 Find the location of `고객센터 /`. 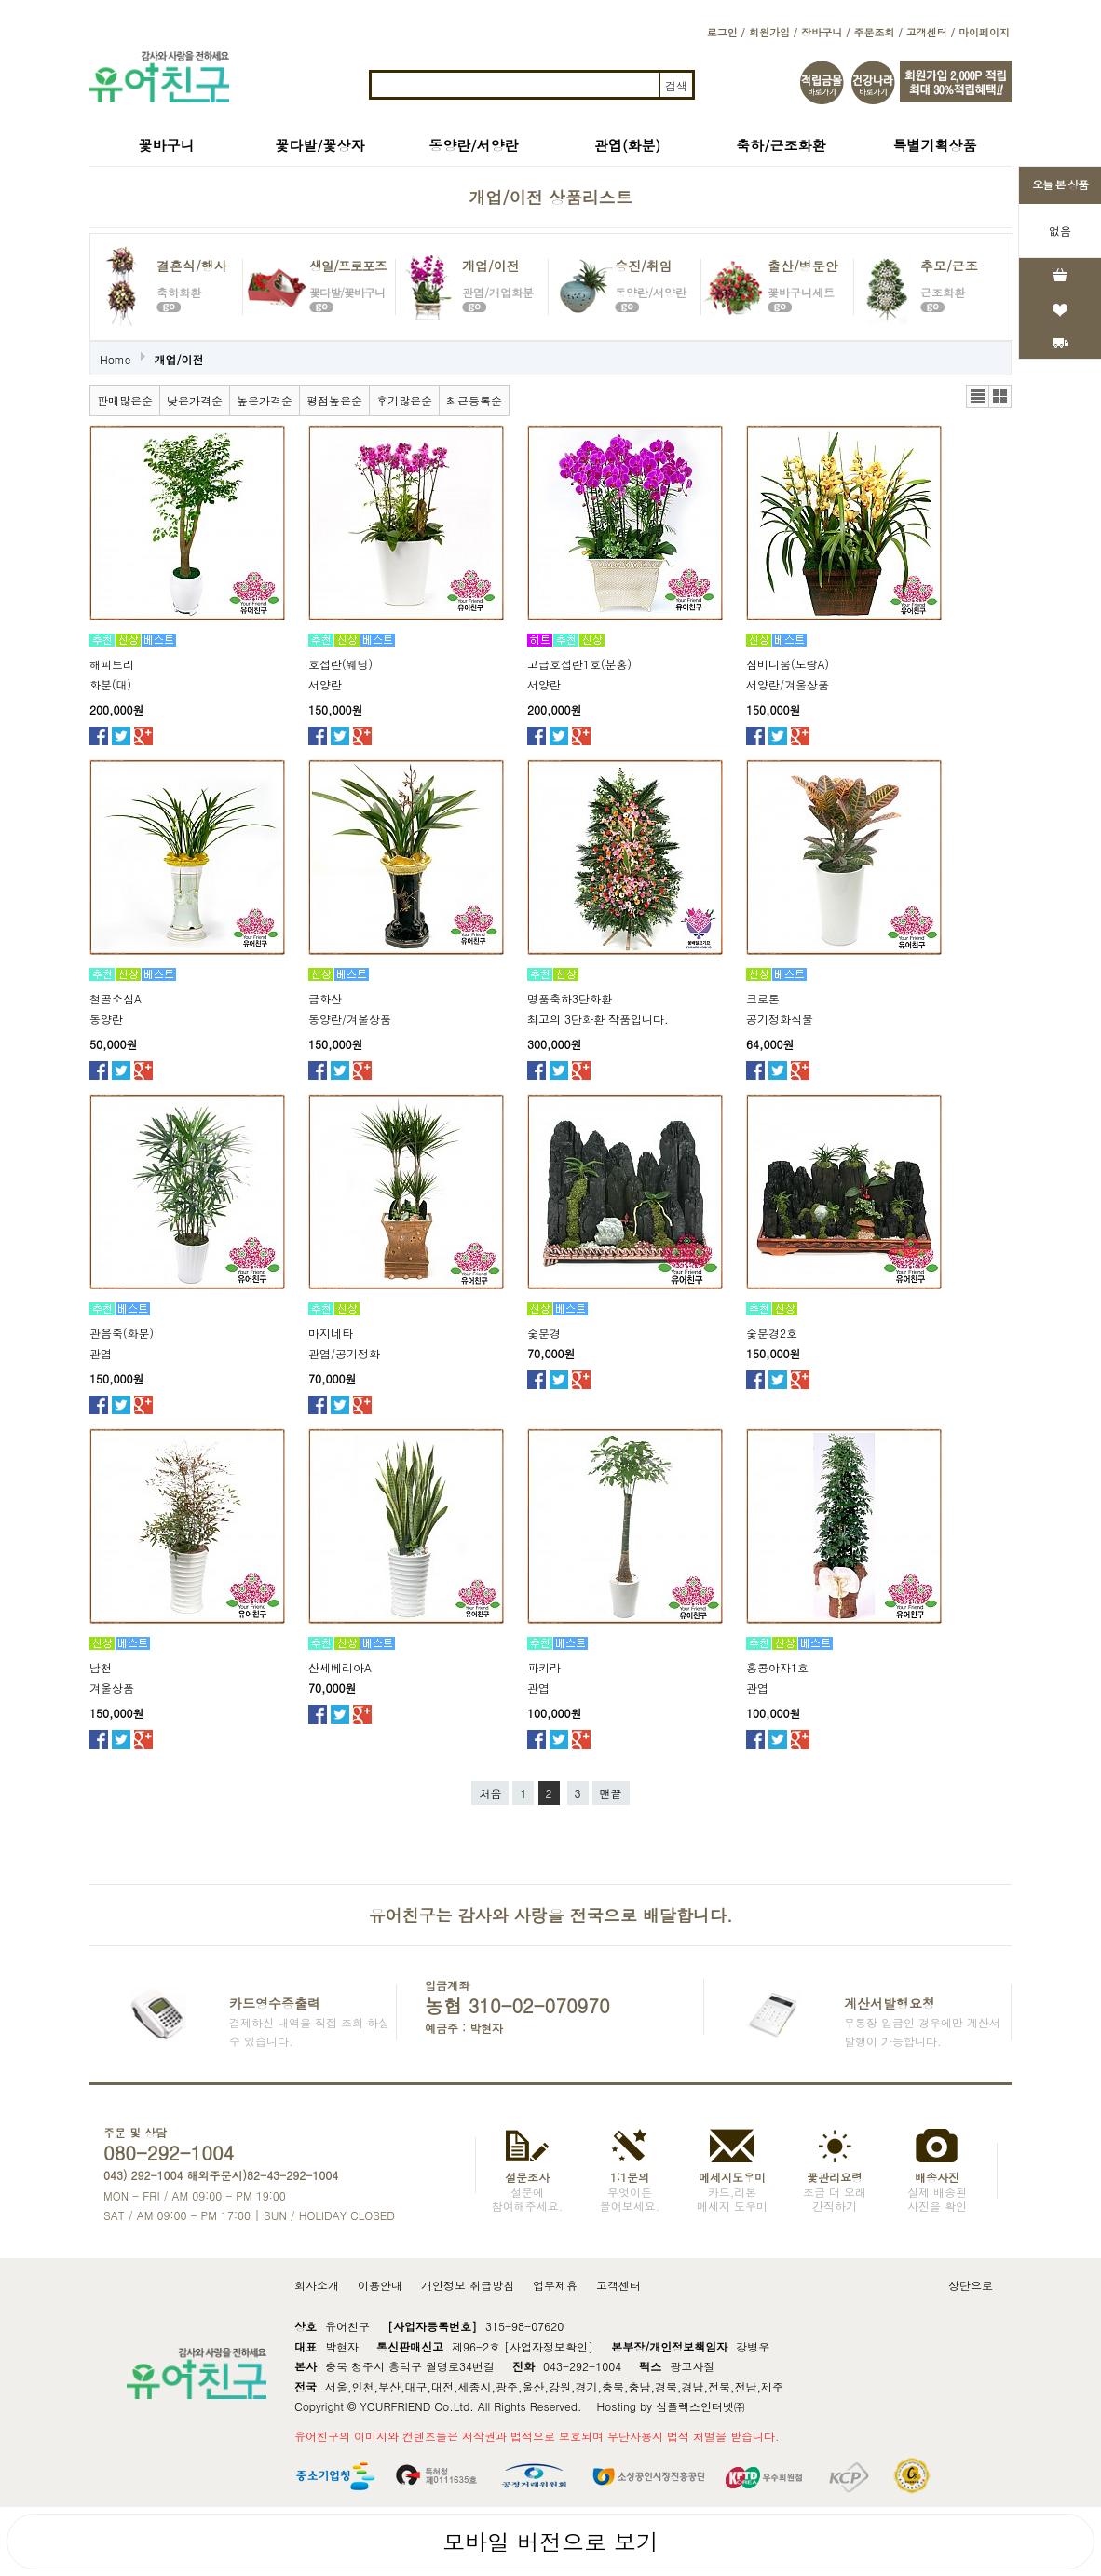

고객센터 / is located at coordinates (930, 32).